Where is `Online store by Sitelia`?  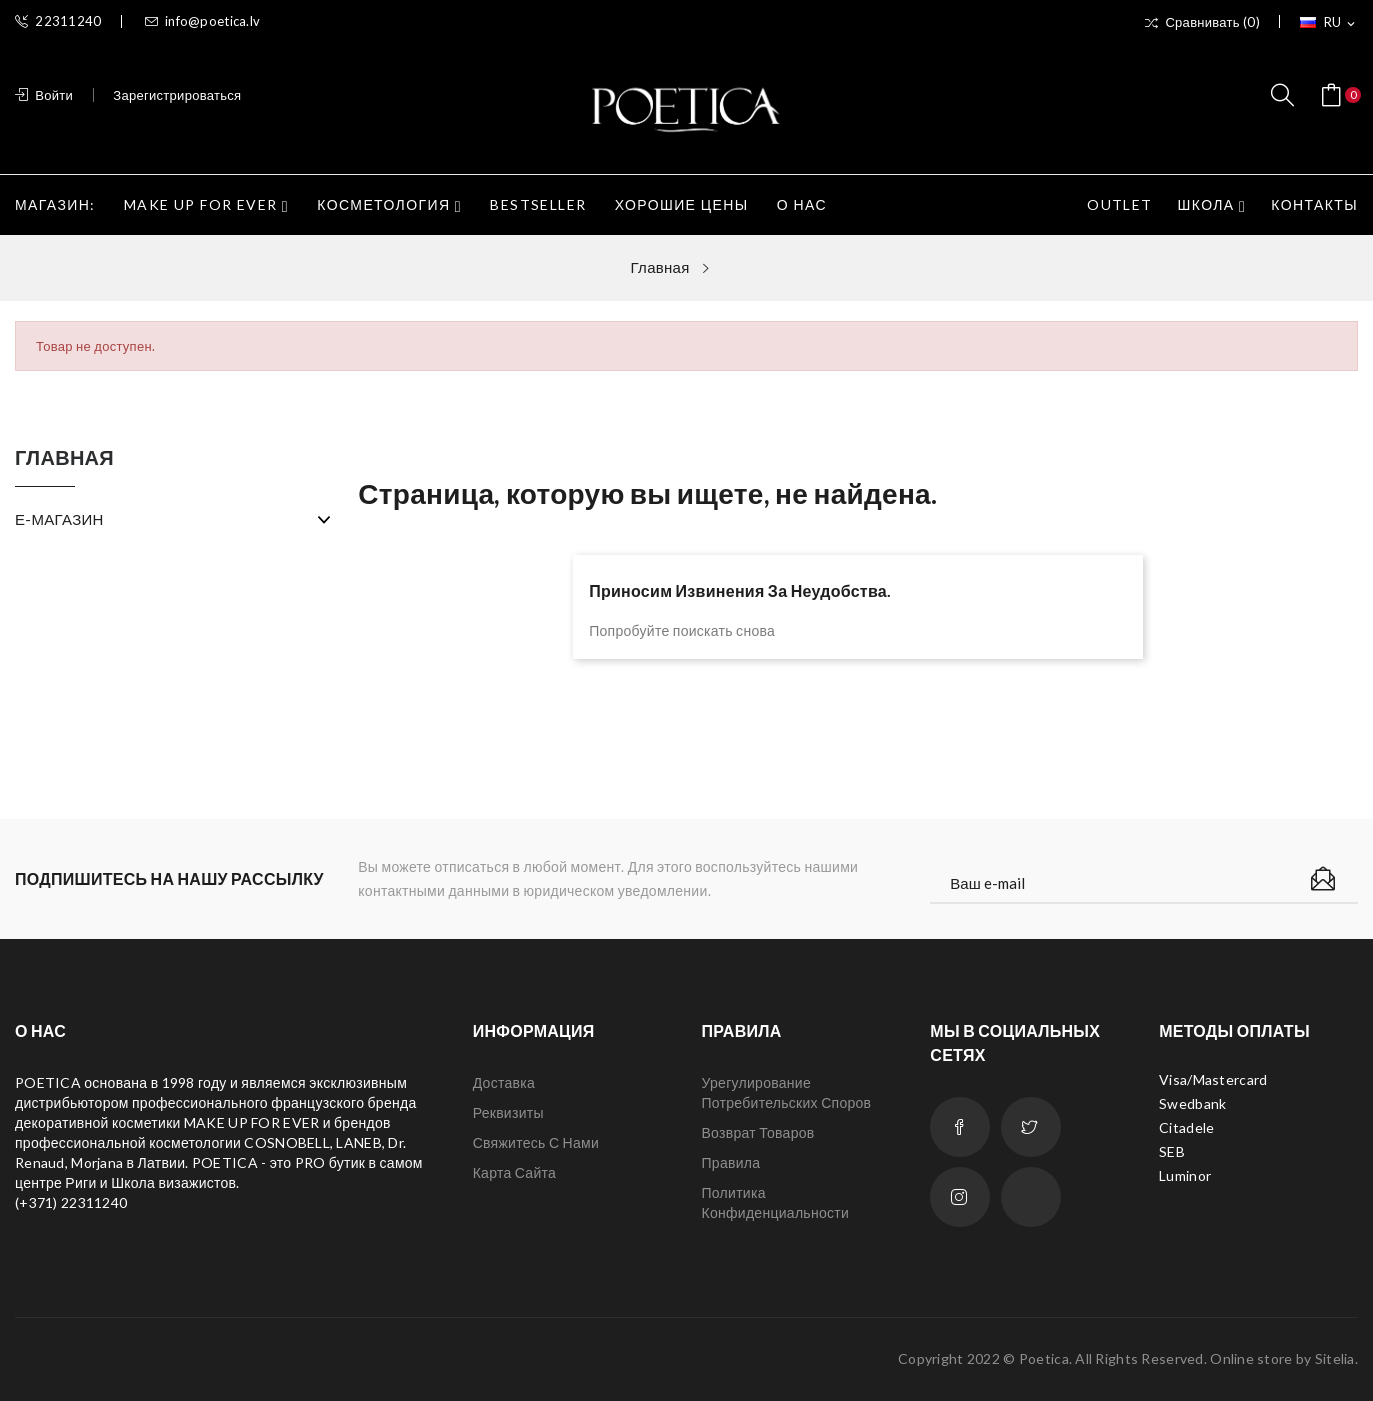
Online store by Sitelia is located at coordinates (1282, 1358).